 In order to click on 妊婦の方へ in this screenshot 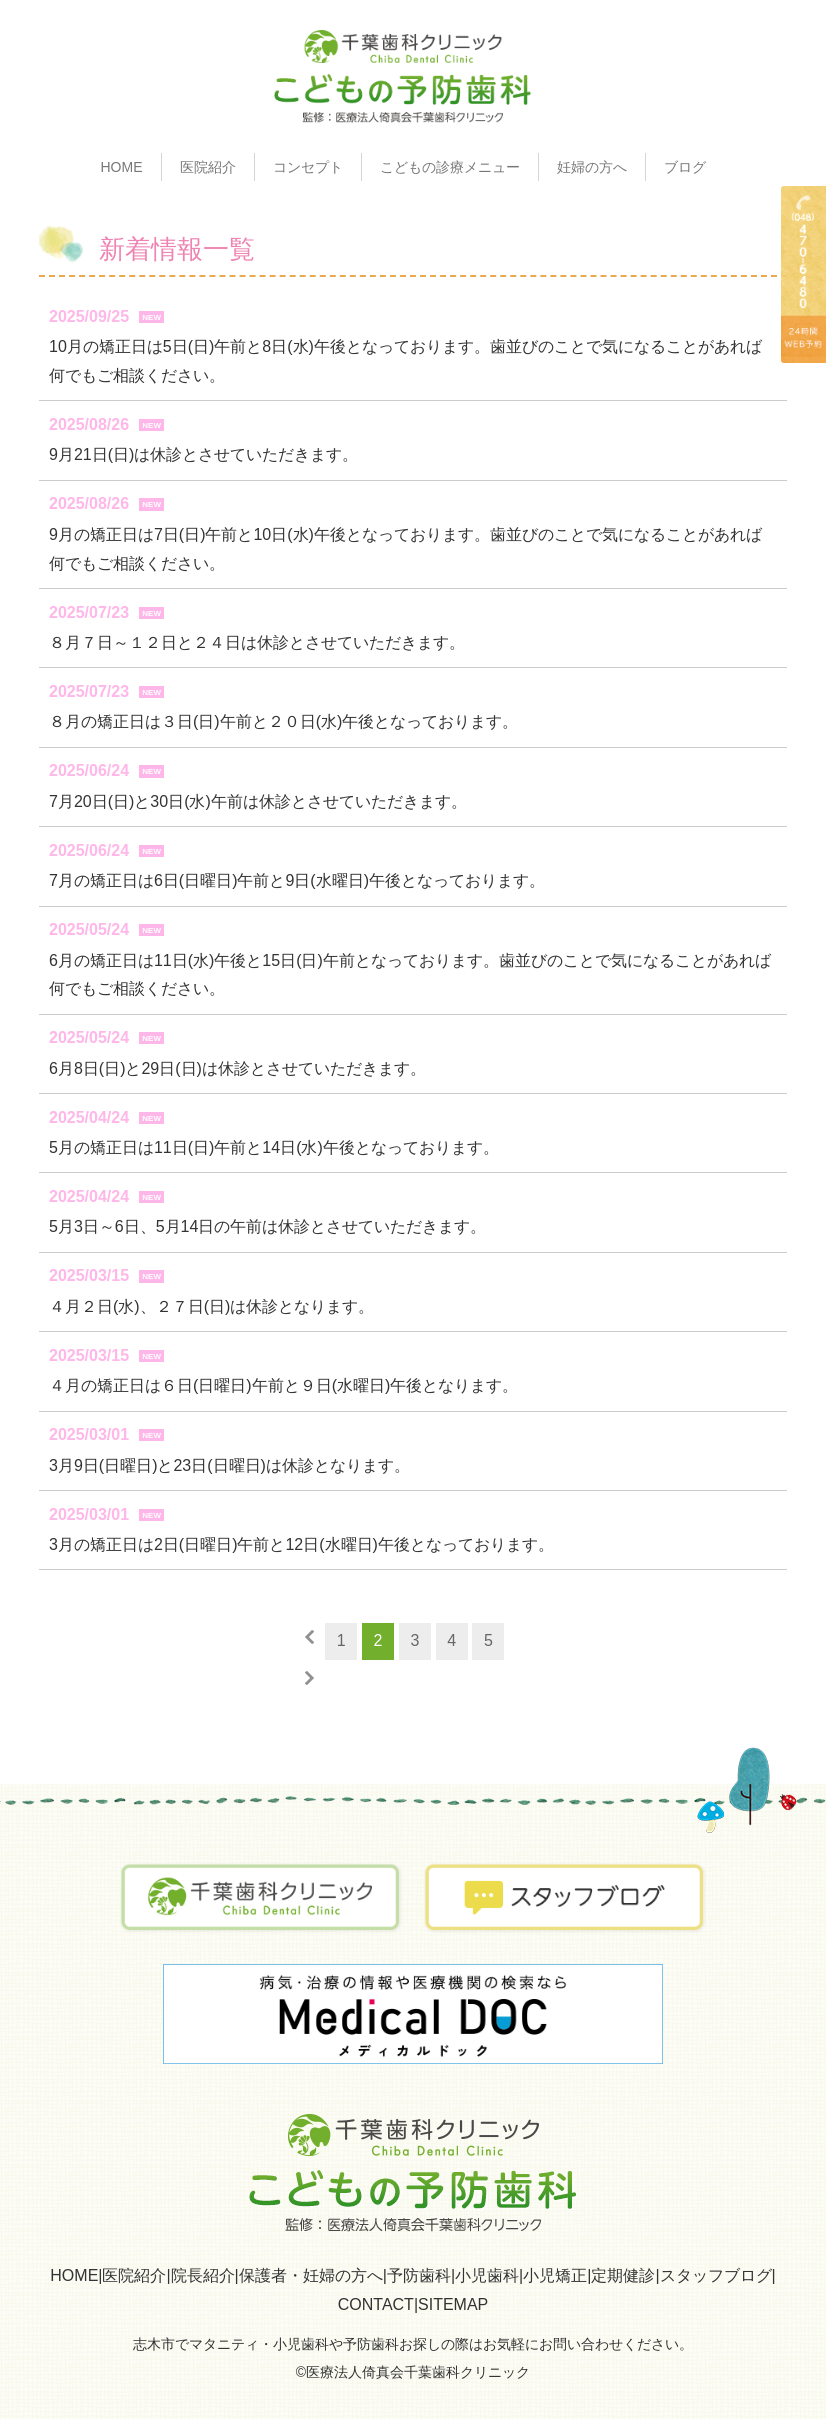, I will do `click(592, 167)`.